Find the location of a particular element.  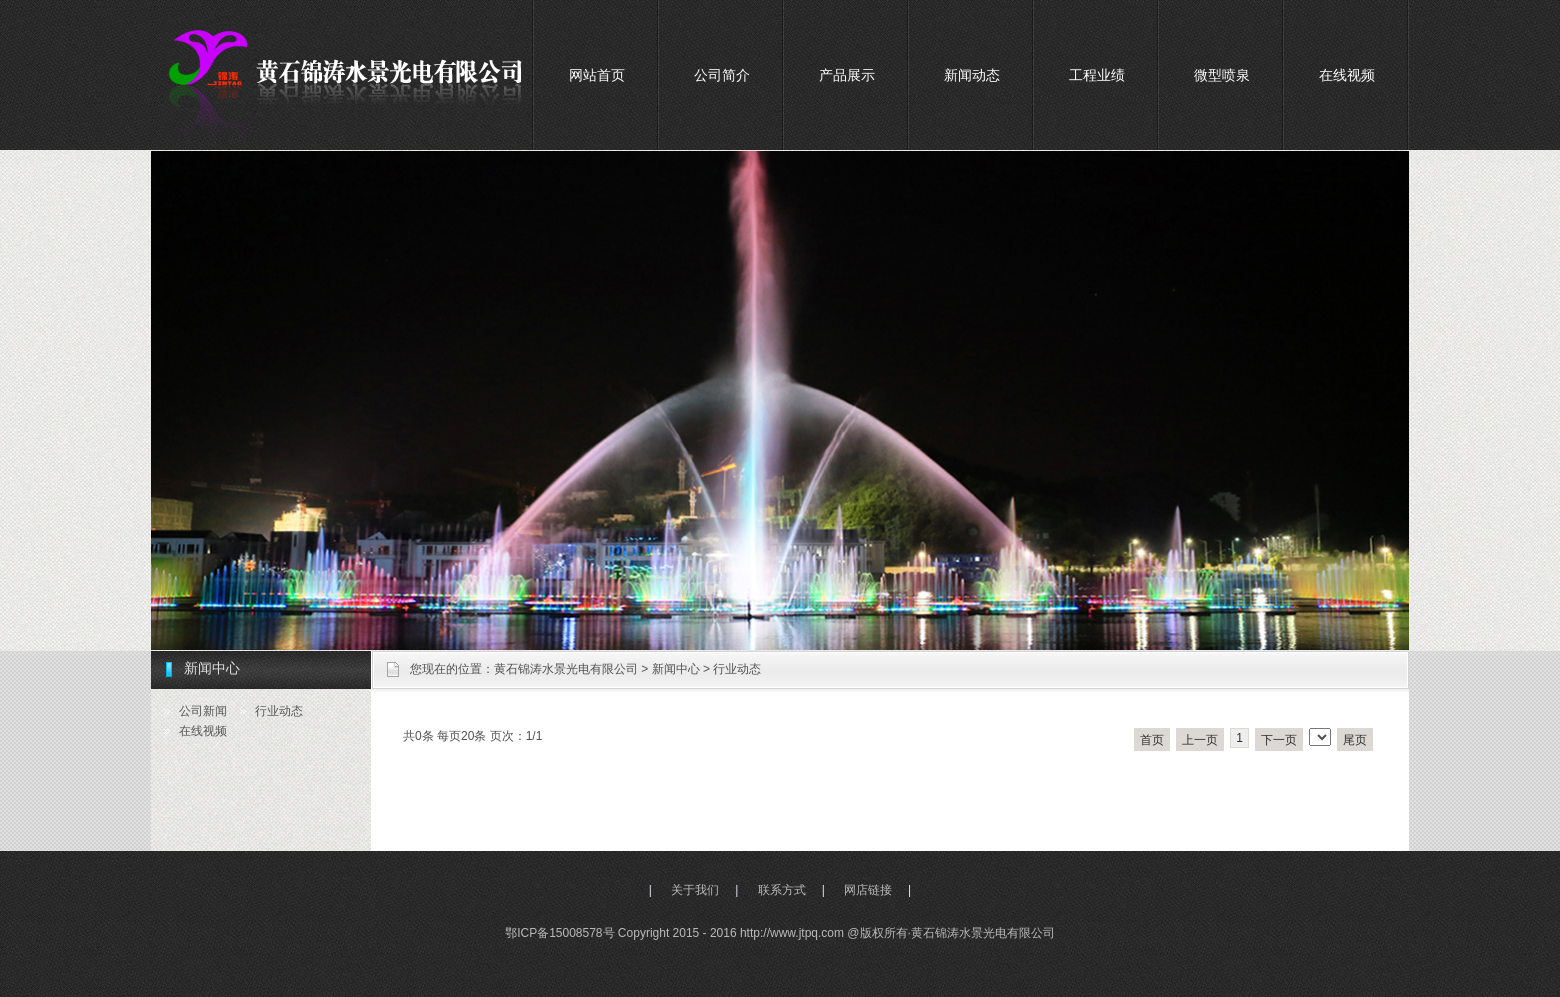

关于我们 is located at coordinates (695, 890).